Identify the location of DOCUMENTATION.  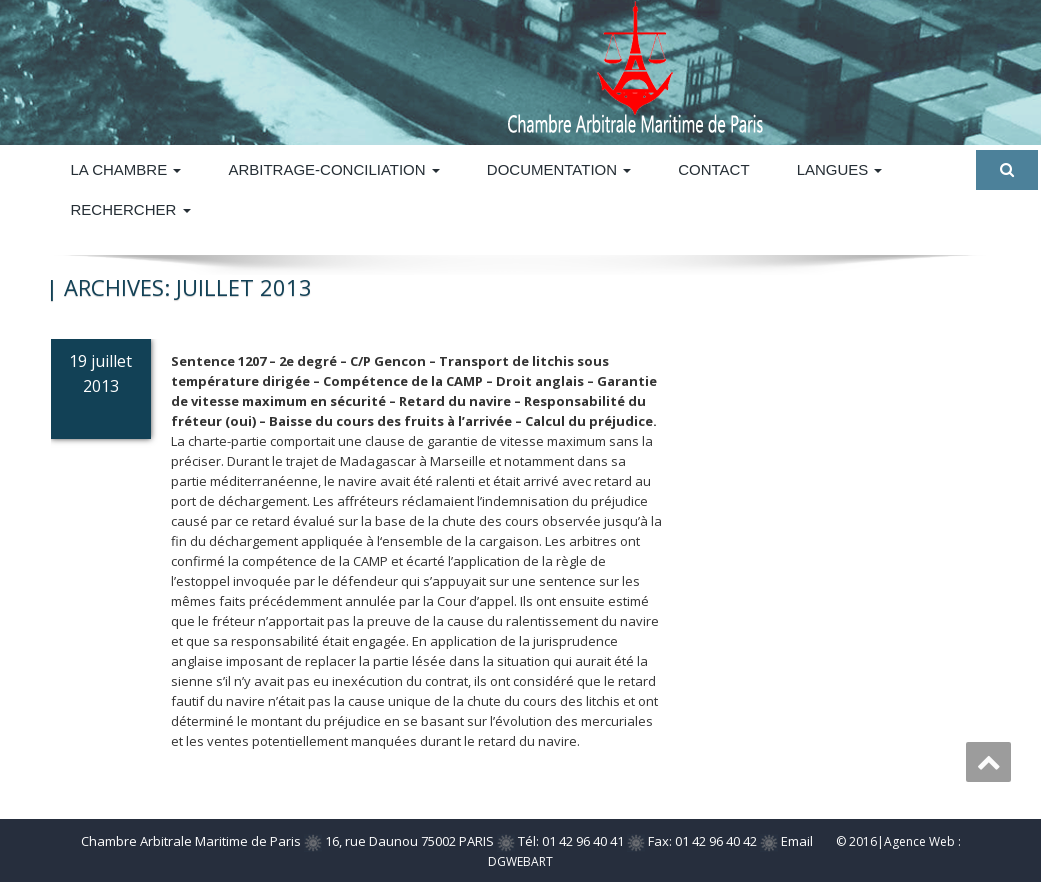
(559, 169).